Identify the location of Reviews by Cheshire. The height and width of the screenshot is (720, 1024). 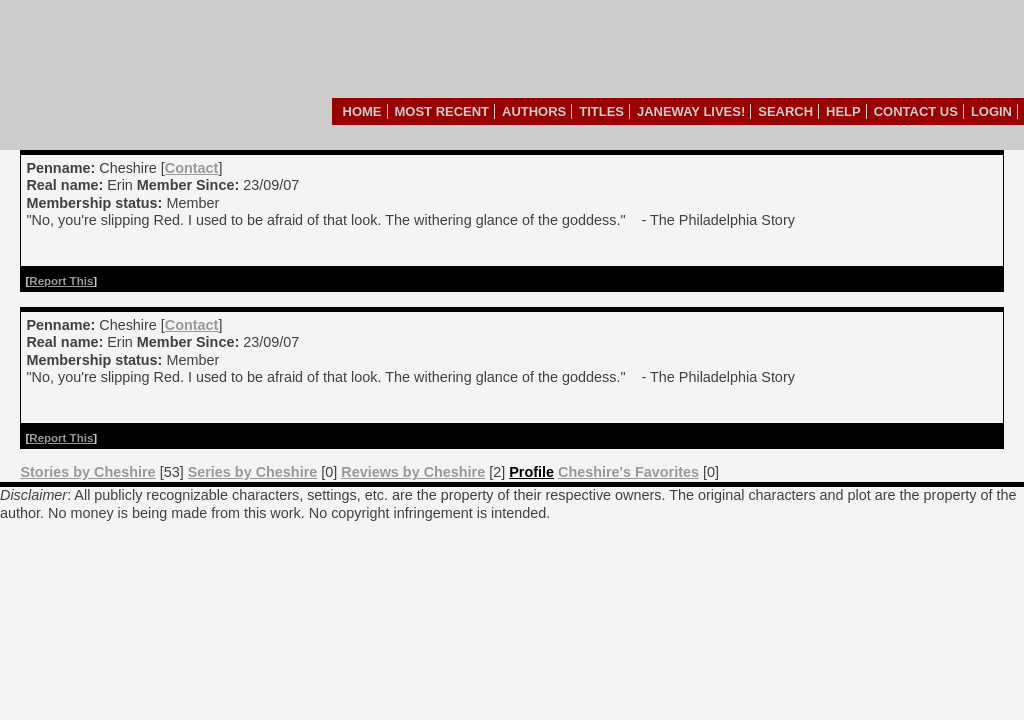
(413, 472).